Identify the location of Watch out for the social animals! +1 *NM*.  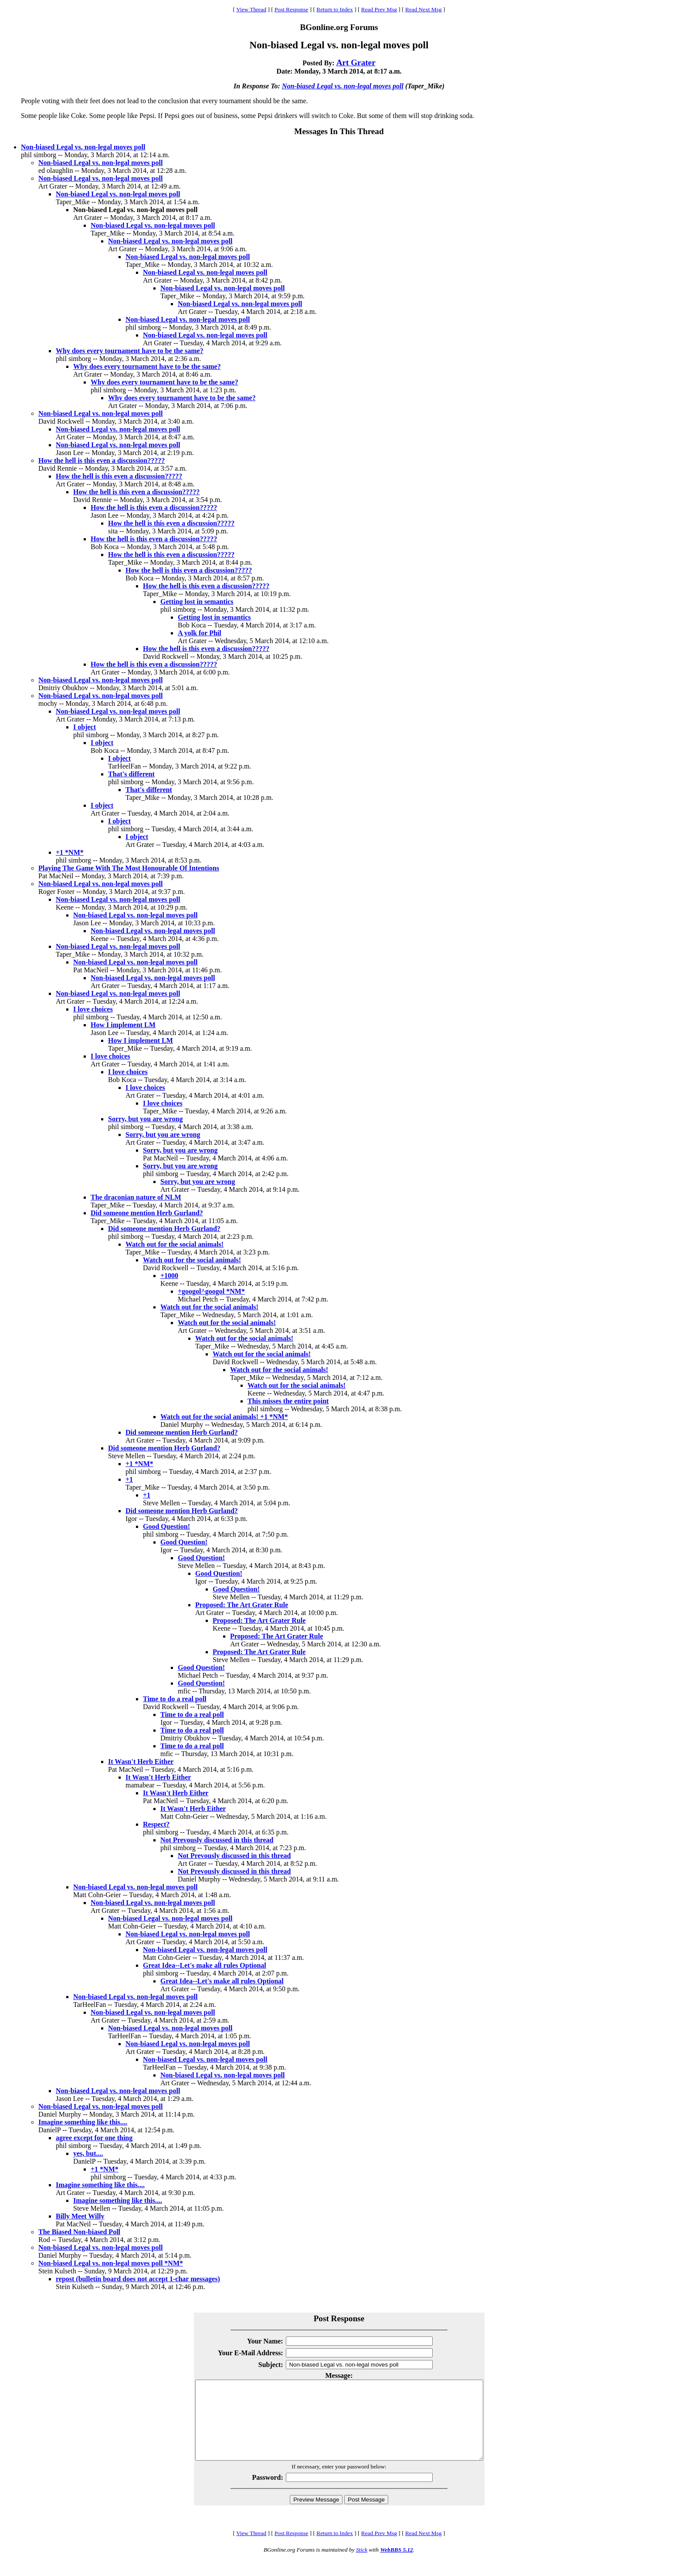
(224, 1416).